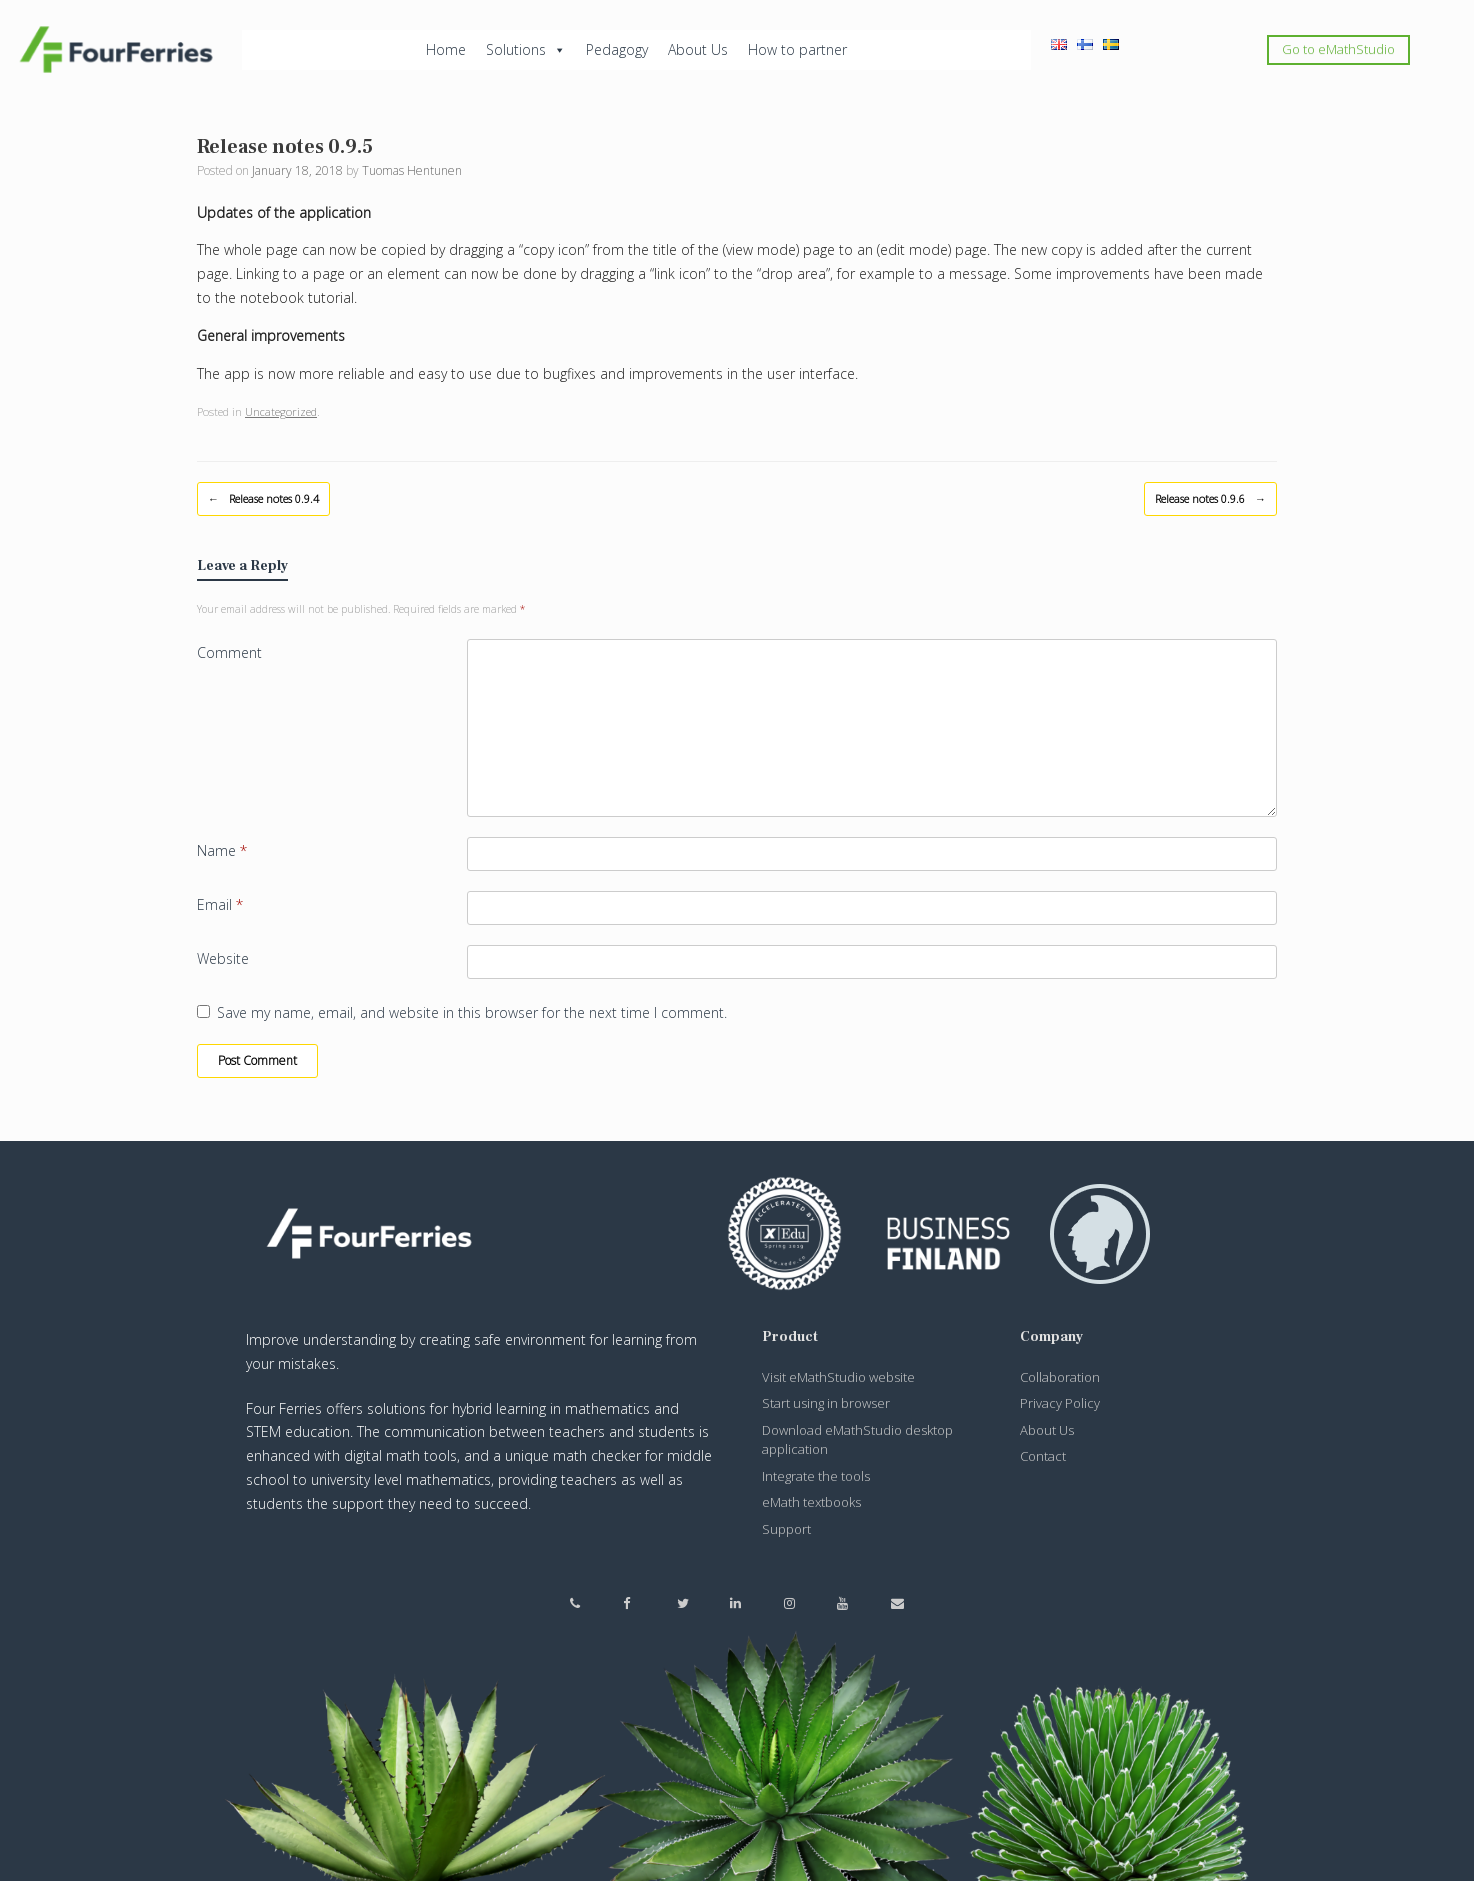 The width and height of the screenshot is (1474, 1881). I want to click on Contact, so click(1043, 1456).